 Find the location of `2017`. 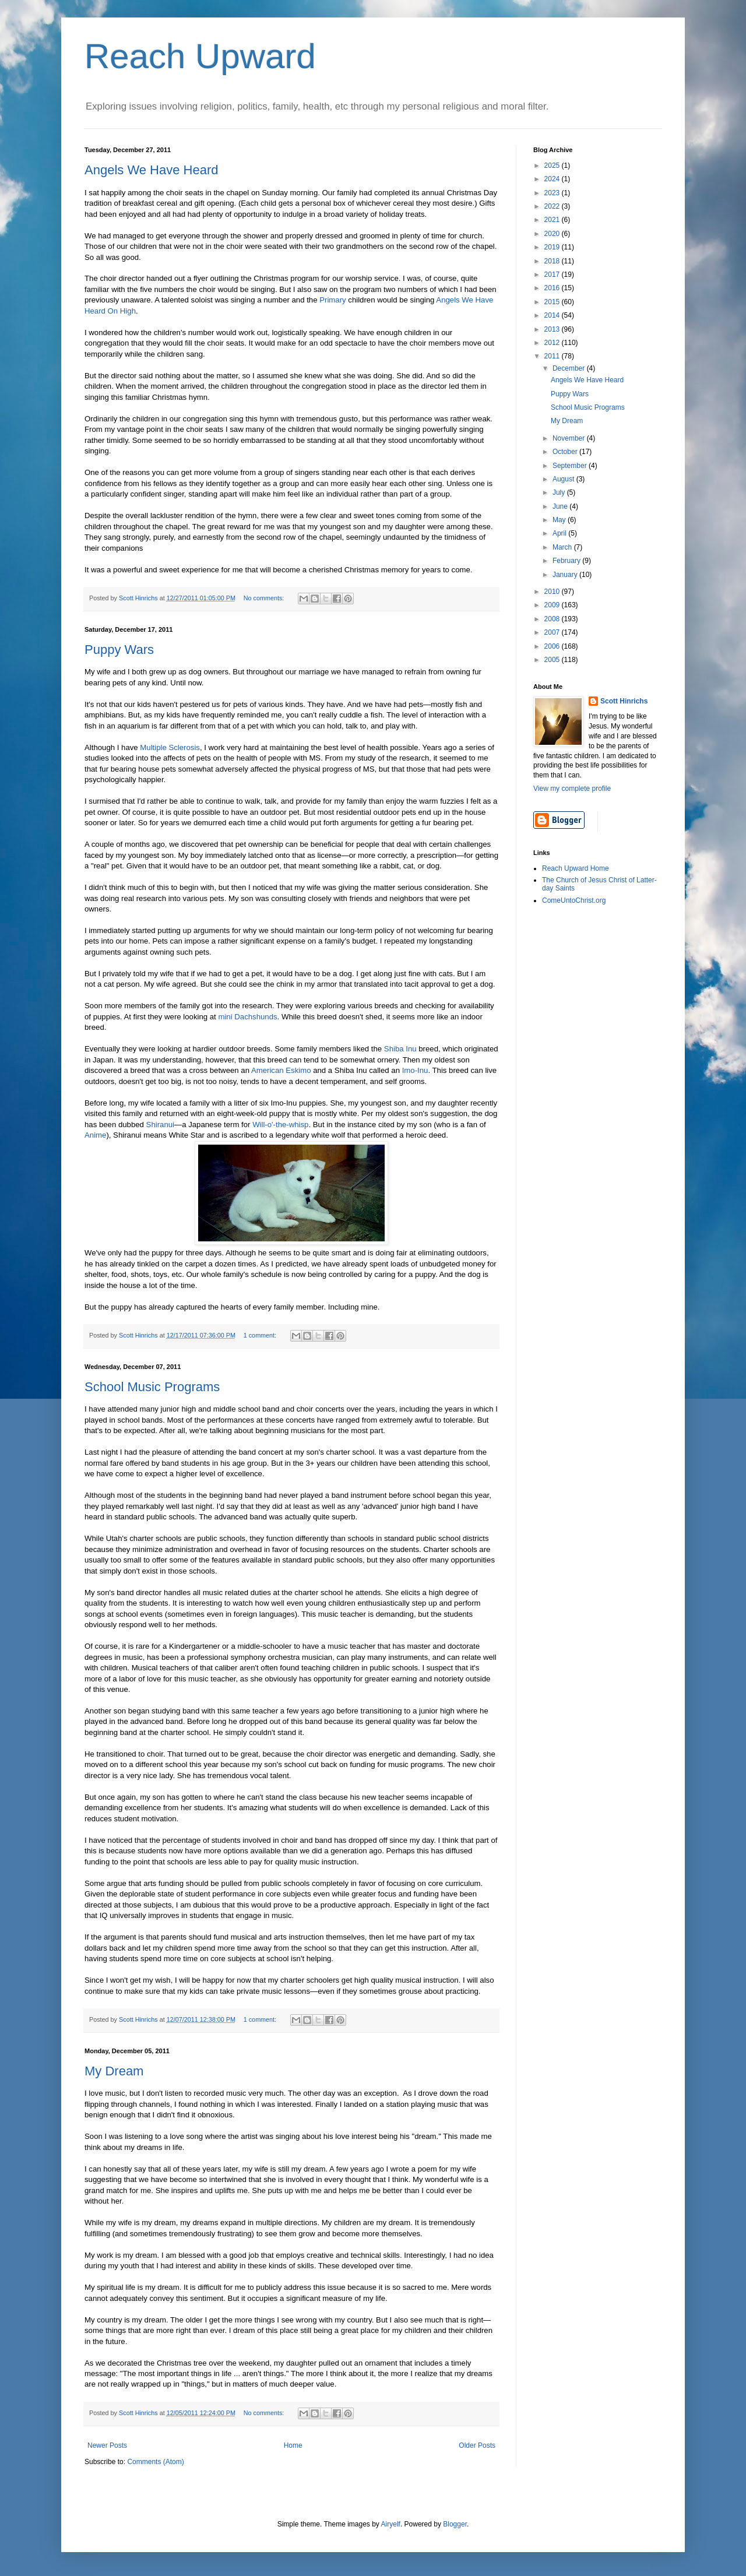

2017 is located at coordinates (553, 274).